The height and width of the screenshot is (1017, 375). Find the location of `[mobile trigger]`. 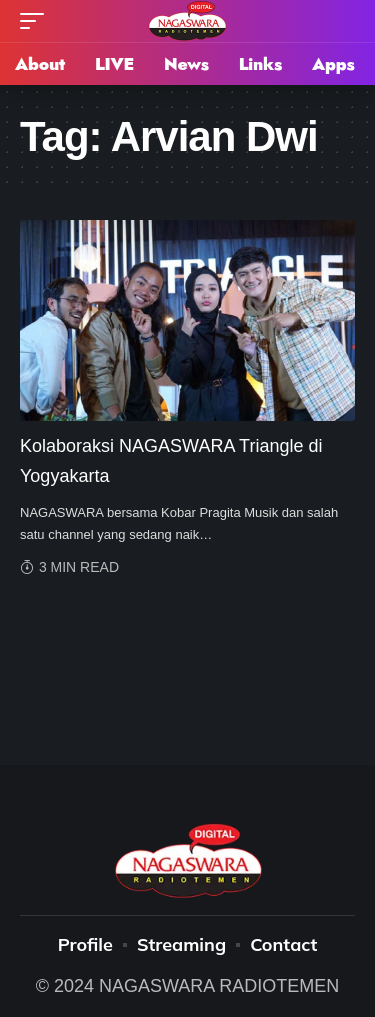

[mobile trigger] is located at coordinates (37, 21).